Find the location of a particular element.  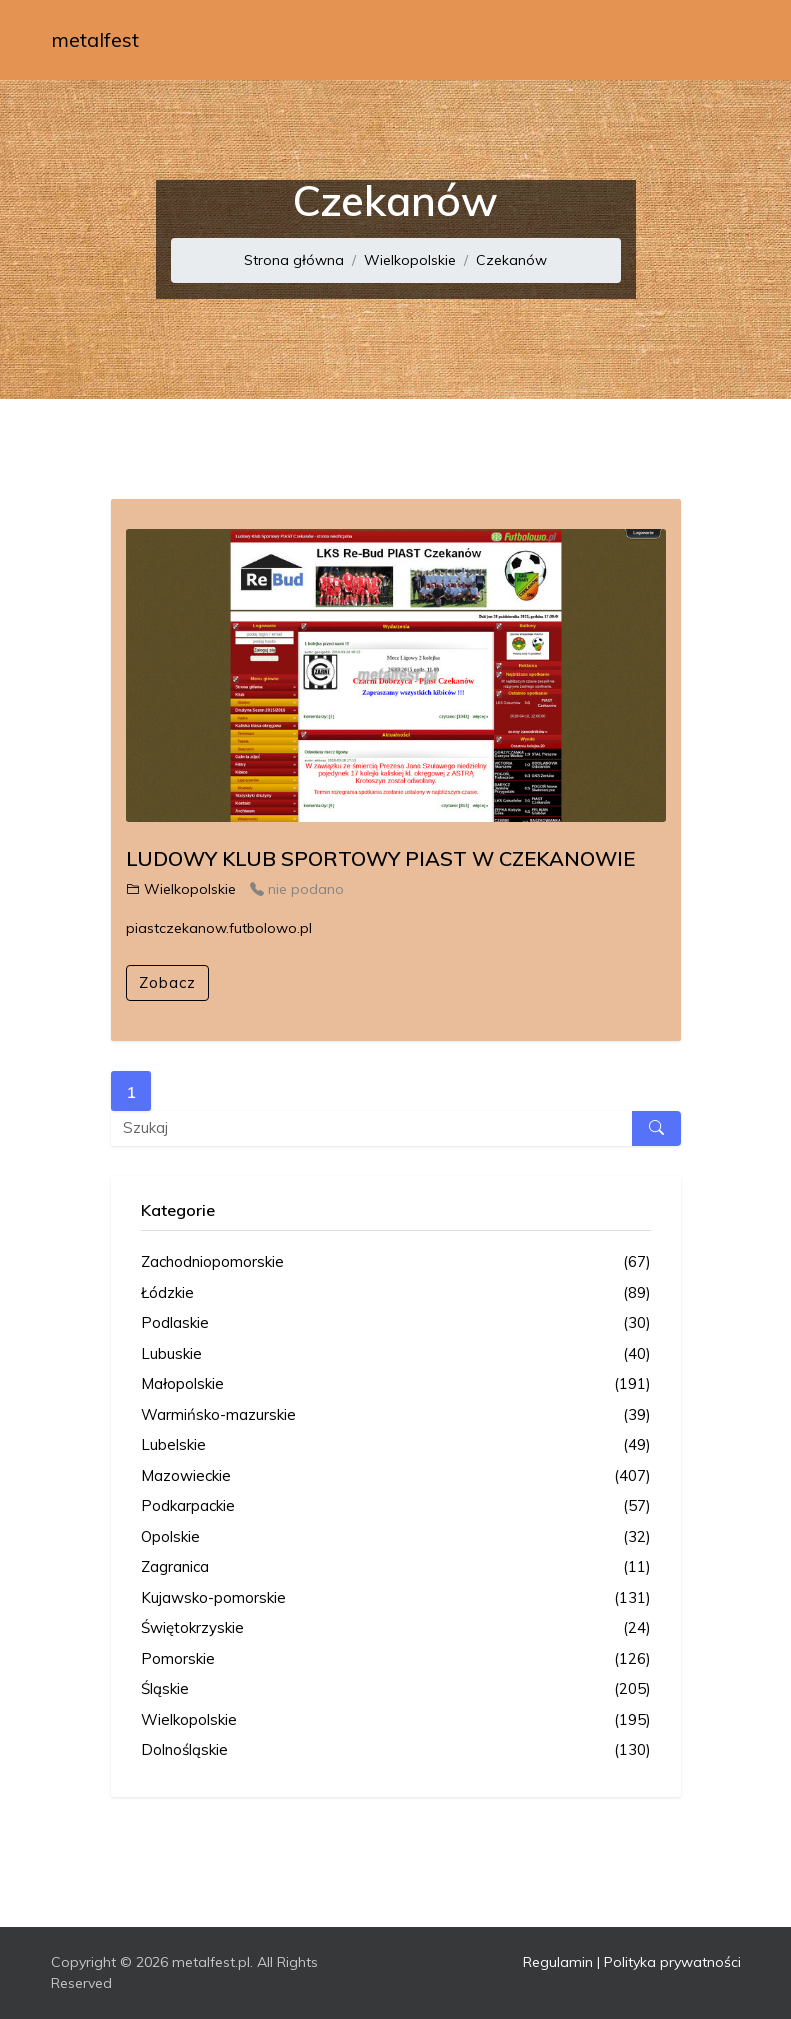

Podlaskie is located at coordinates (396, 1323).